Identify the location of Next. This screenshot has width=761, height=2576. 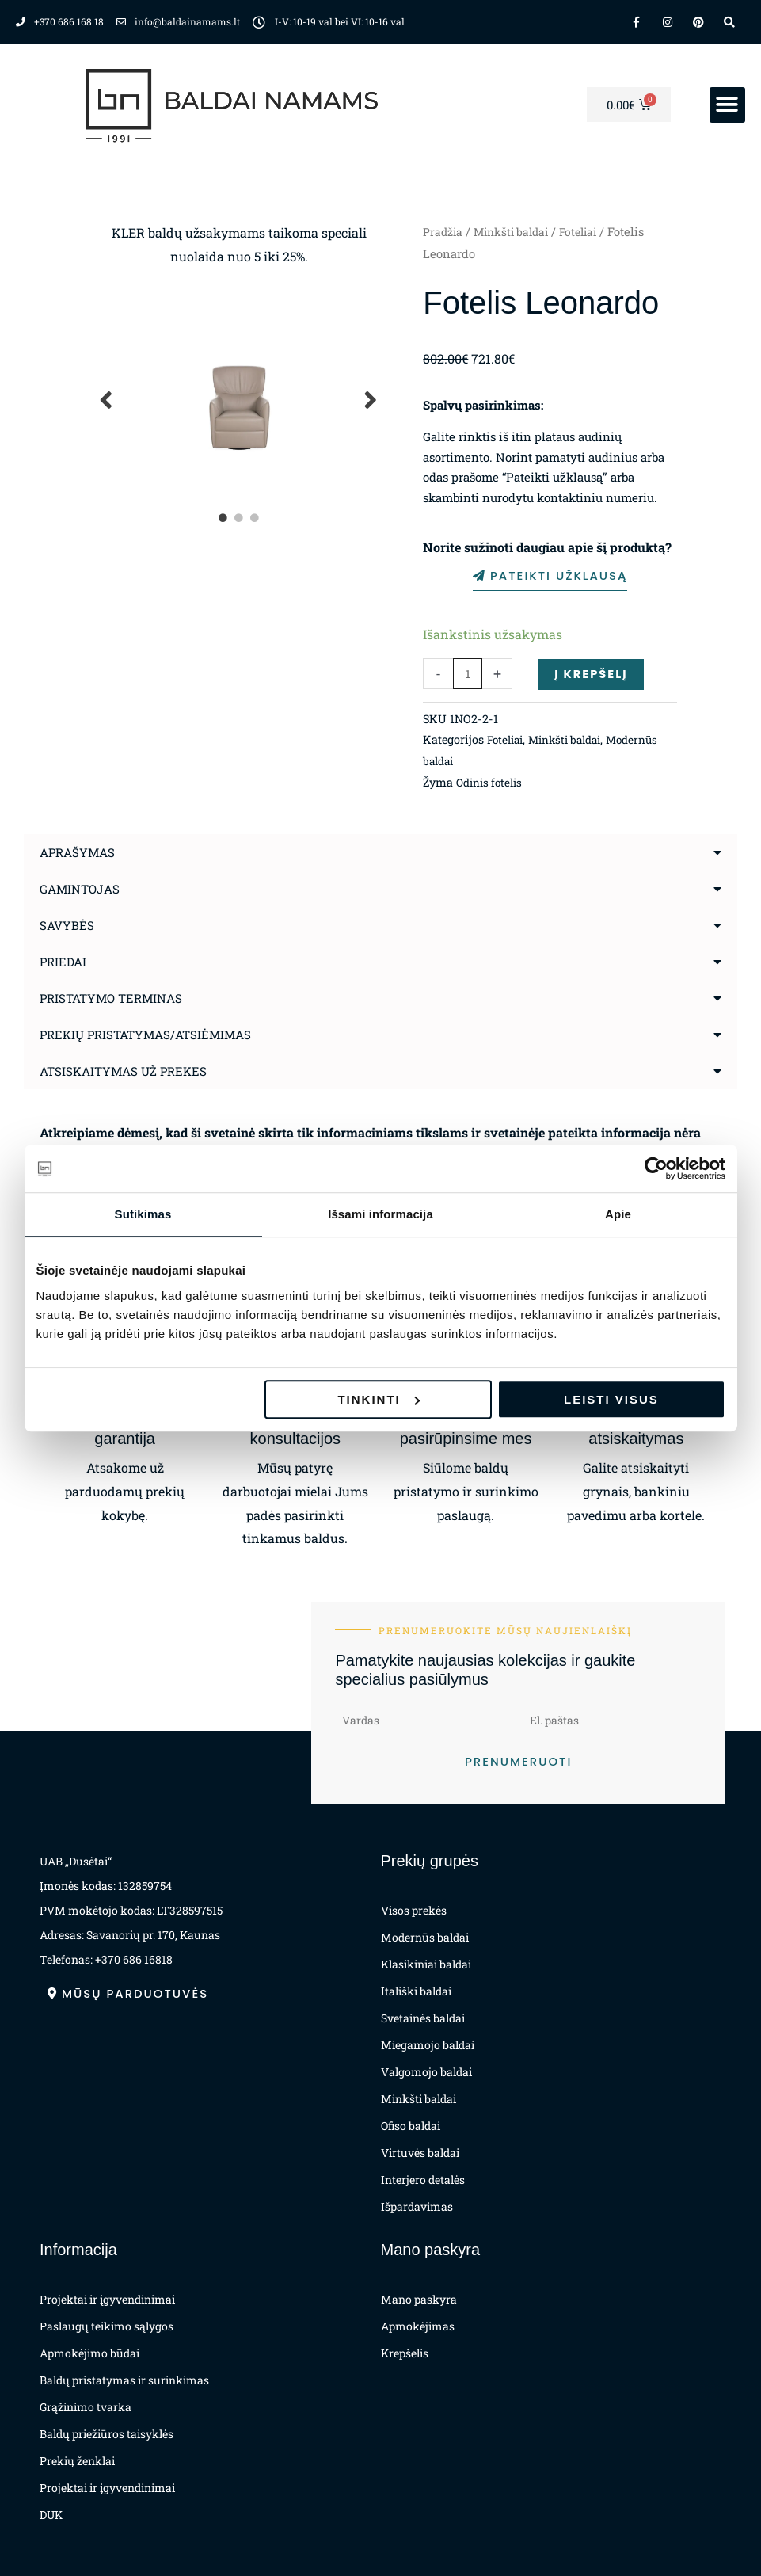
(371, 399).